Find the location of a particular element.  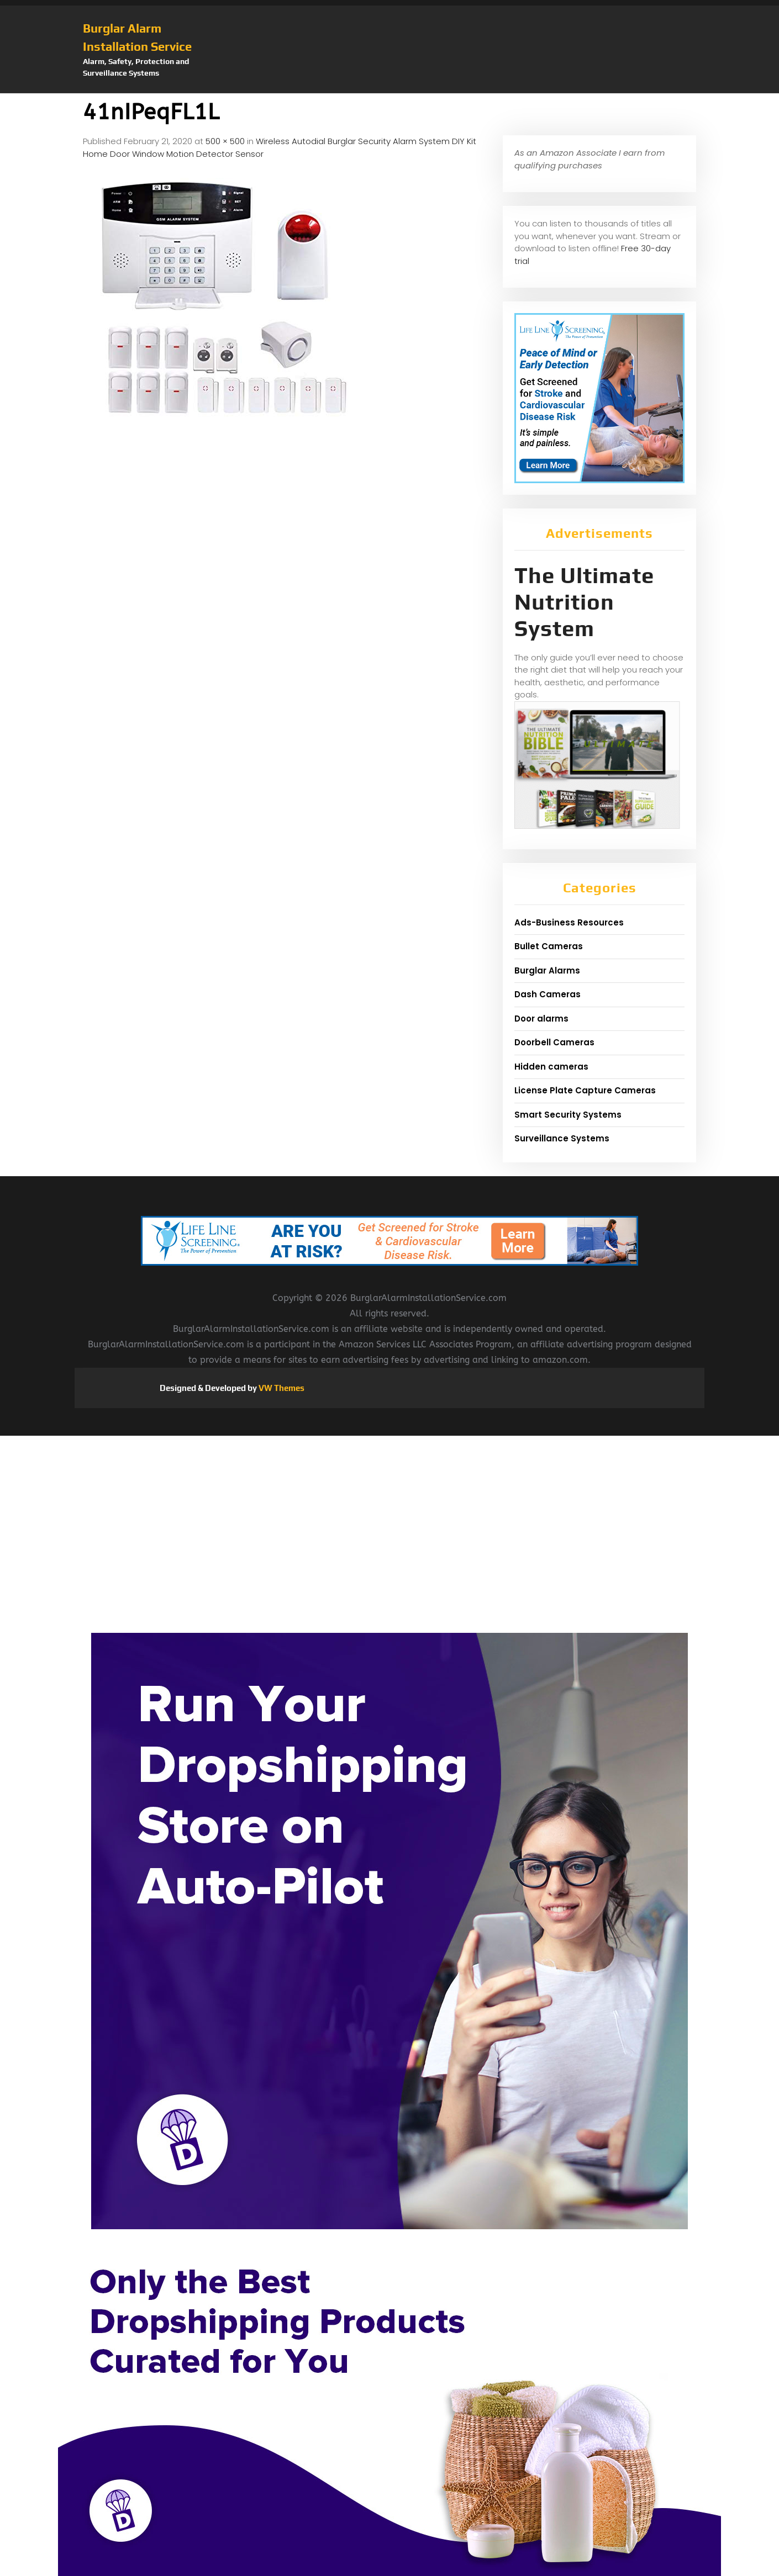

The Ultimate Nutrition System is located at coordinates (584, 602).